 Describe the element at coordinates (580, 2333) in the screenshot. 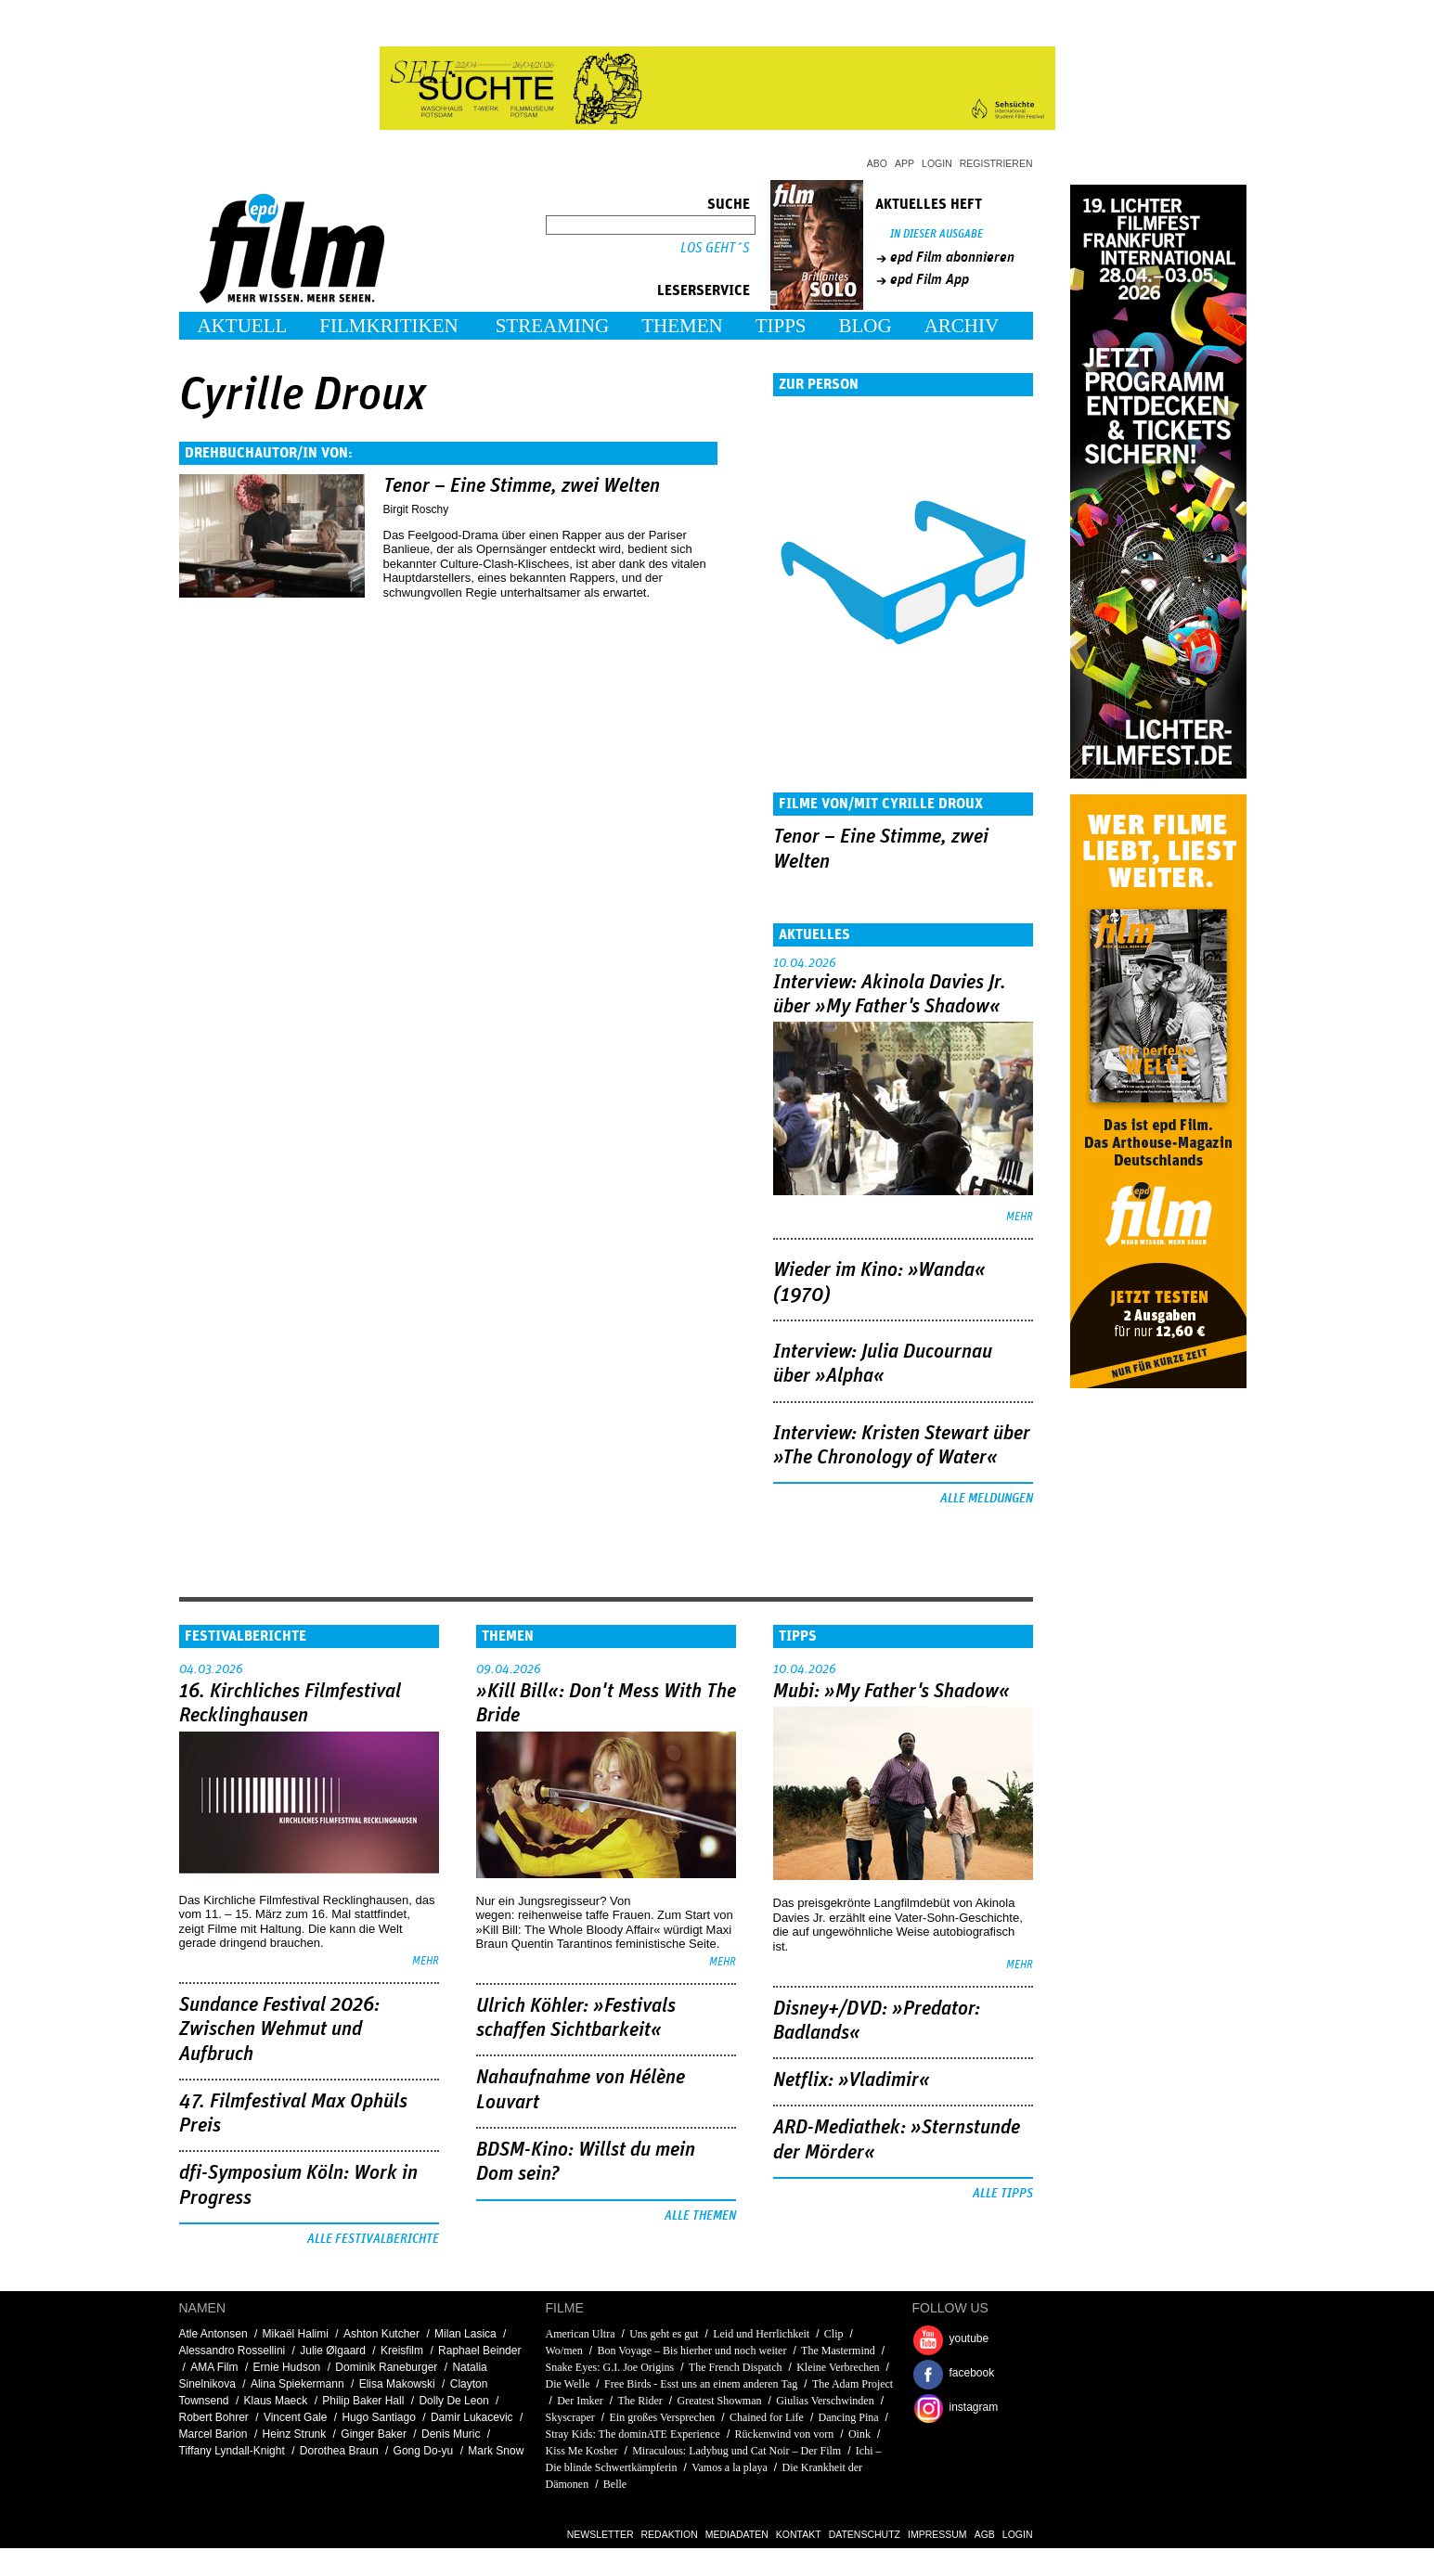

I see `American Ultra` at that location.